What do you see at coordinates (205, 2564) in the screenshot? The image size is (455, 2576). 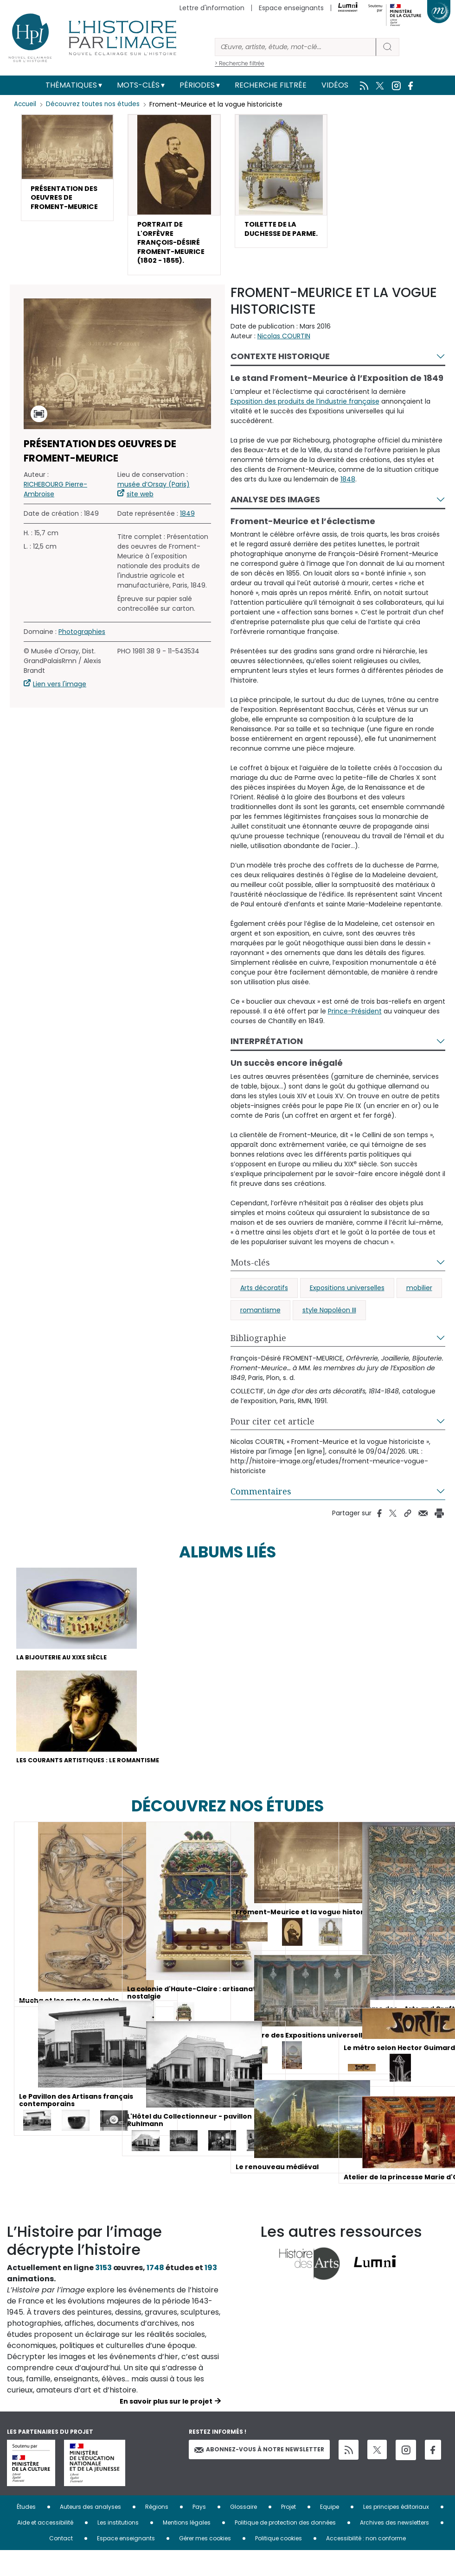 I see `Gérer mes cookies` at bounding box center [205, 2564].